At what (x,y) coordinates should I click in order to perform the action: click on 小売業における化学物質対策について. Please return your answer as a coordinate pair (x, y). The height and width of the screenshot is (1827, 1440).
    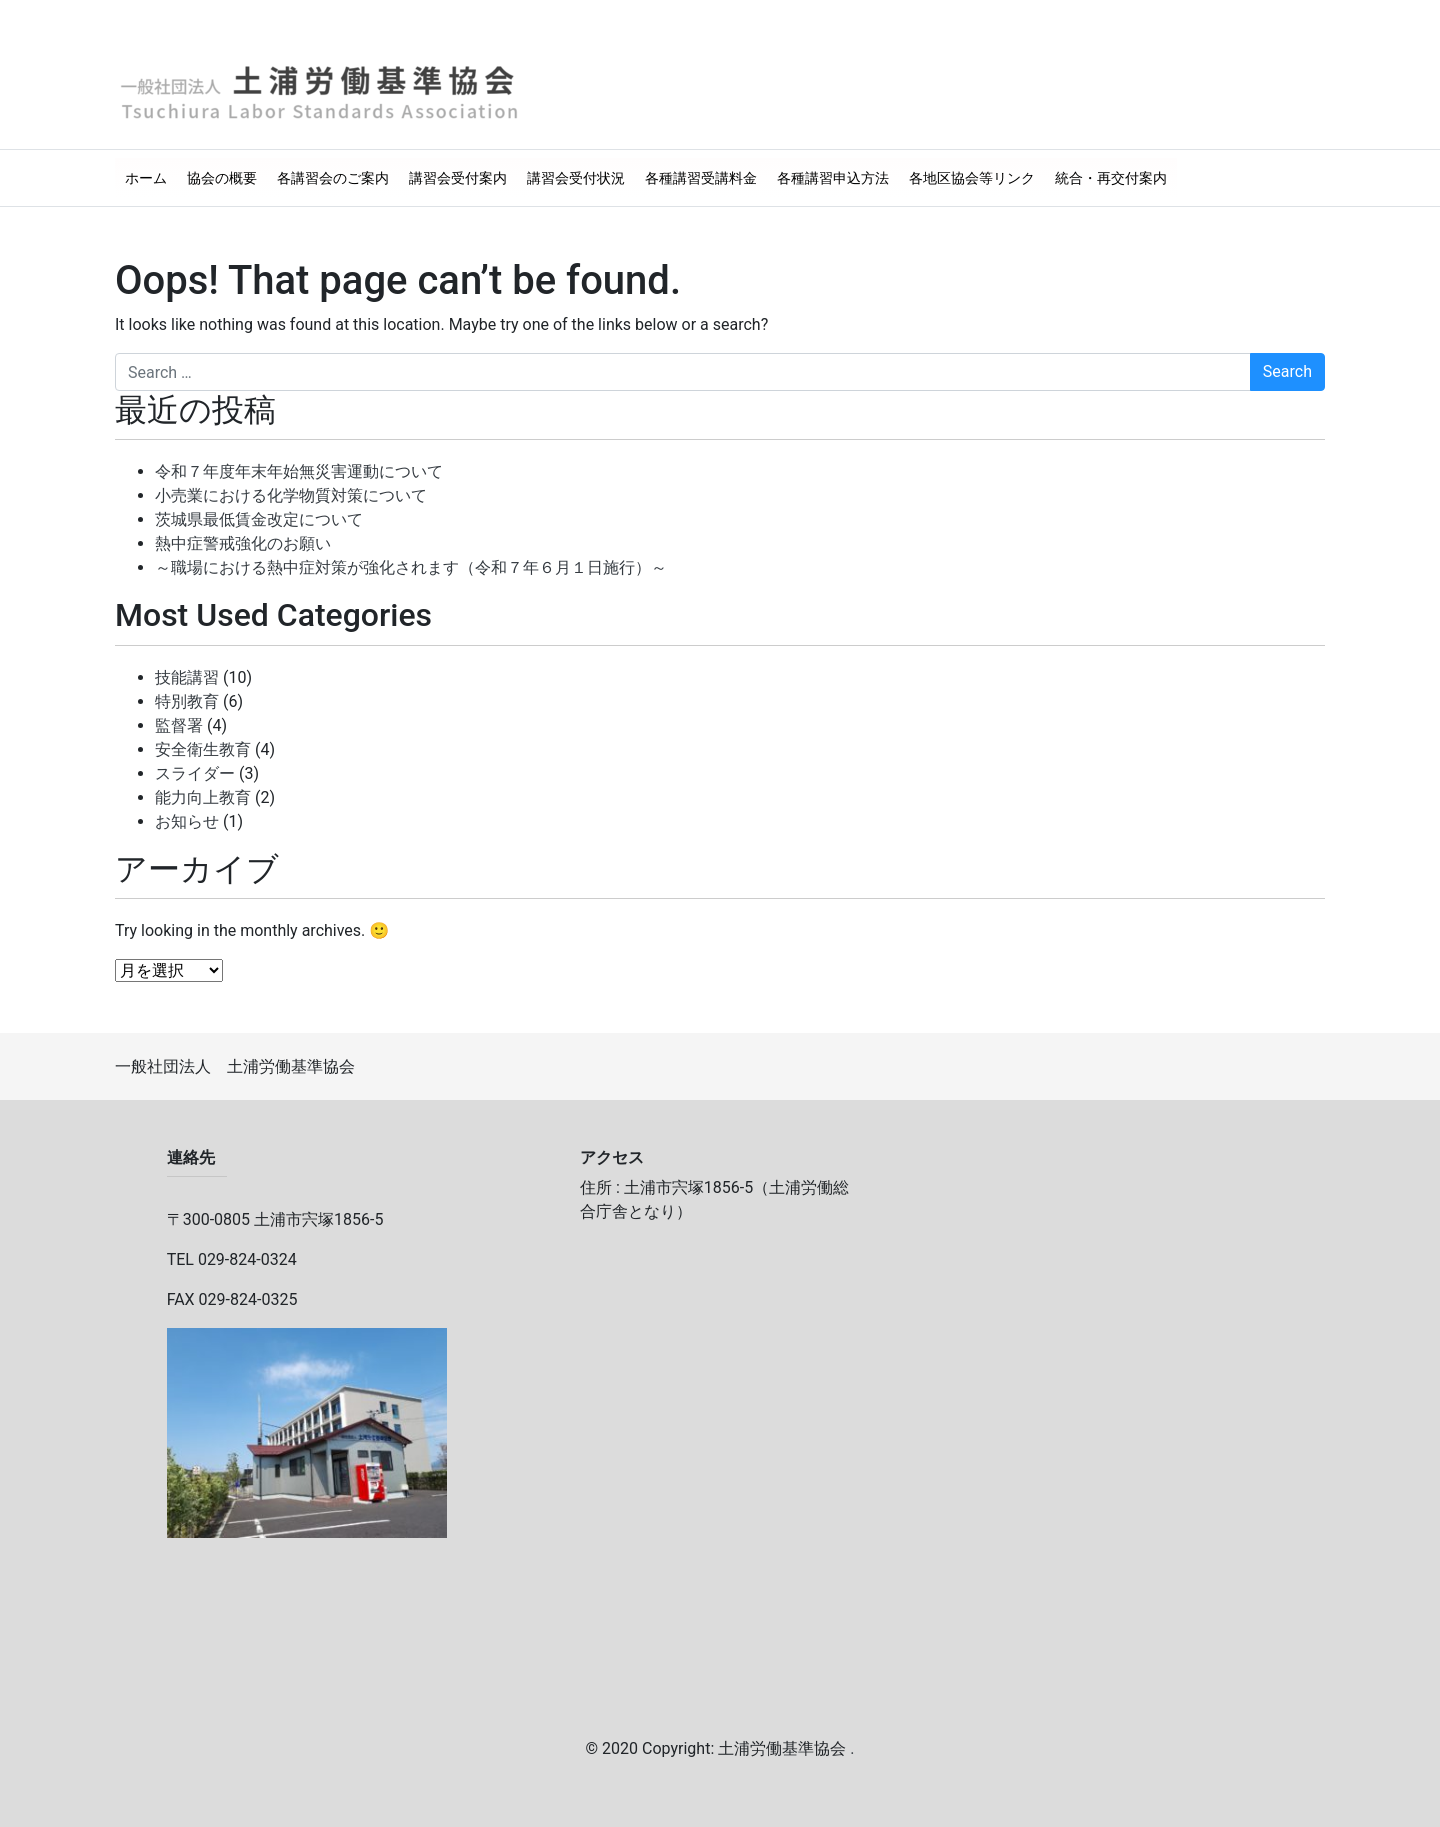
    Looking at the image, I should click on (291, 495).